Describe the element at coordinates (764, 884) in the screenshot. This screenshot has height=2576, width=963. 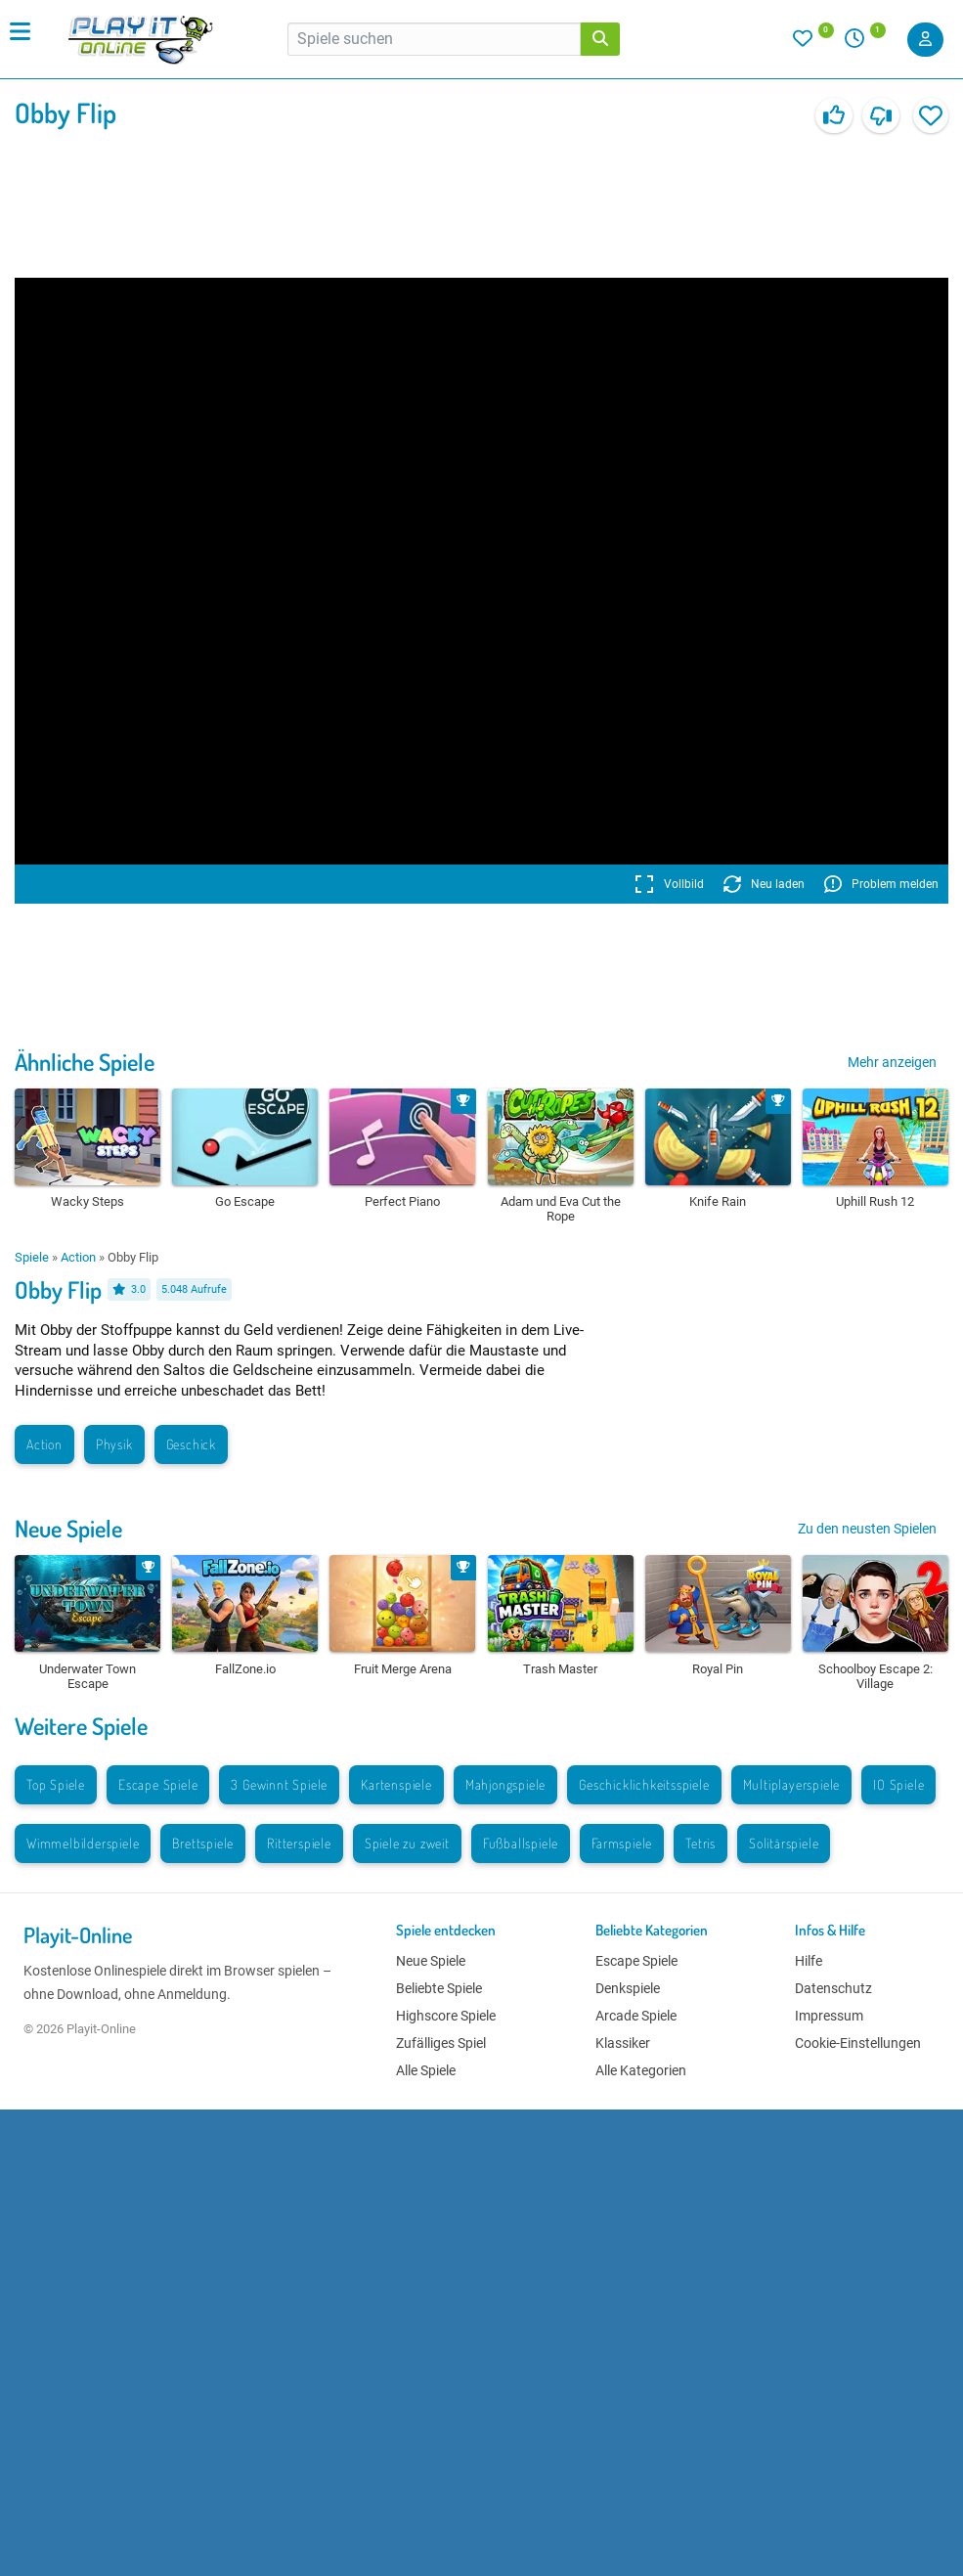
I see `Neu laden` at that location.